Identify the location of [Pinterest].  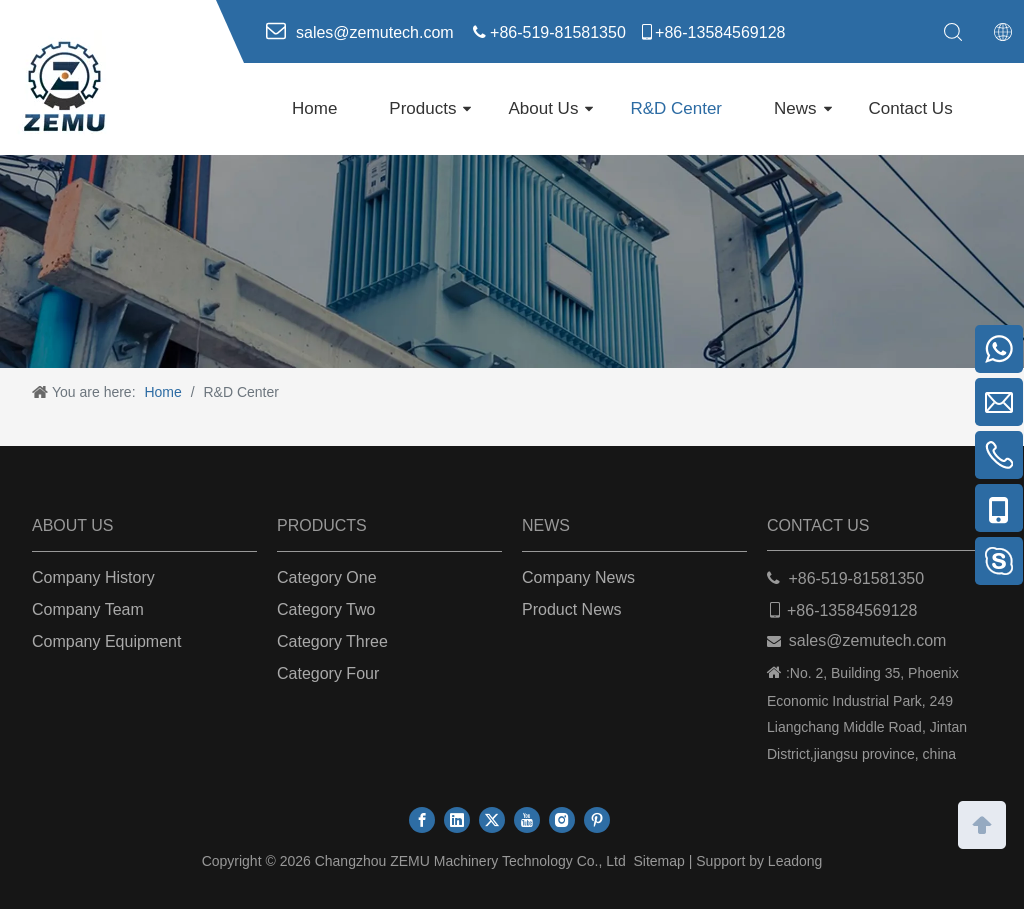
(597, 820).